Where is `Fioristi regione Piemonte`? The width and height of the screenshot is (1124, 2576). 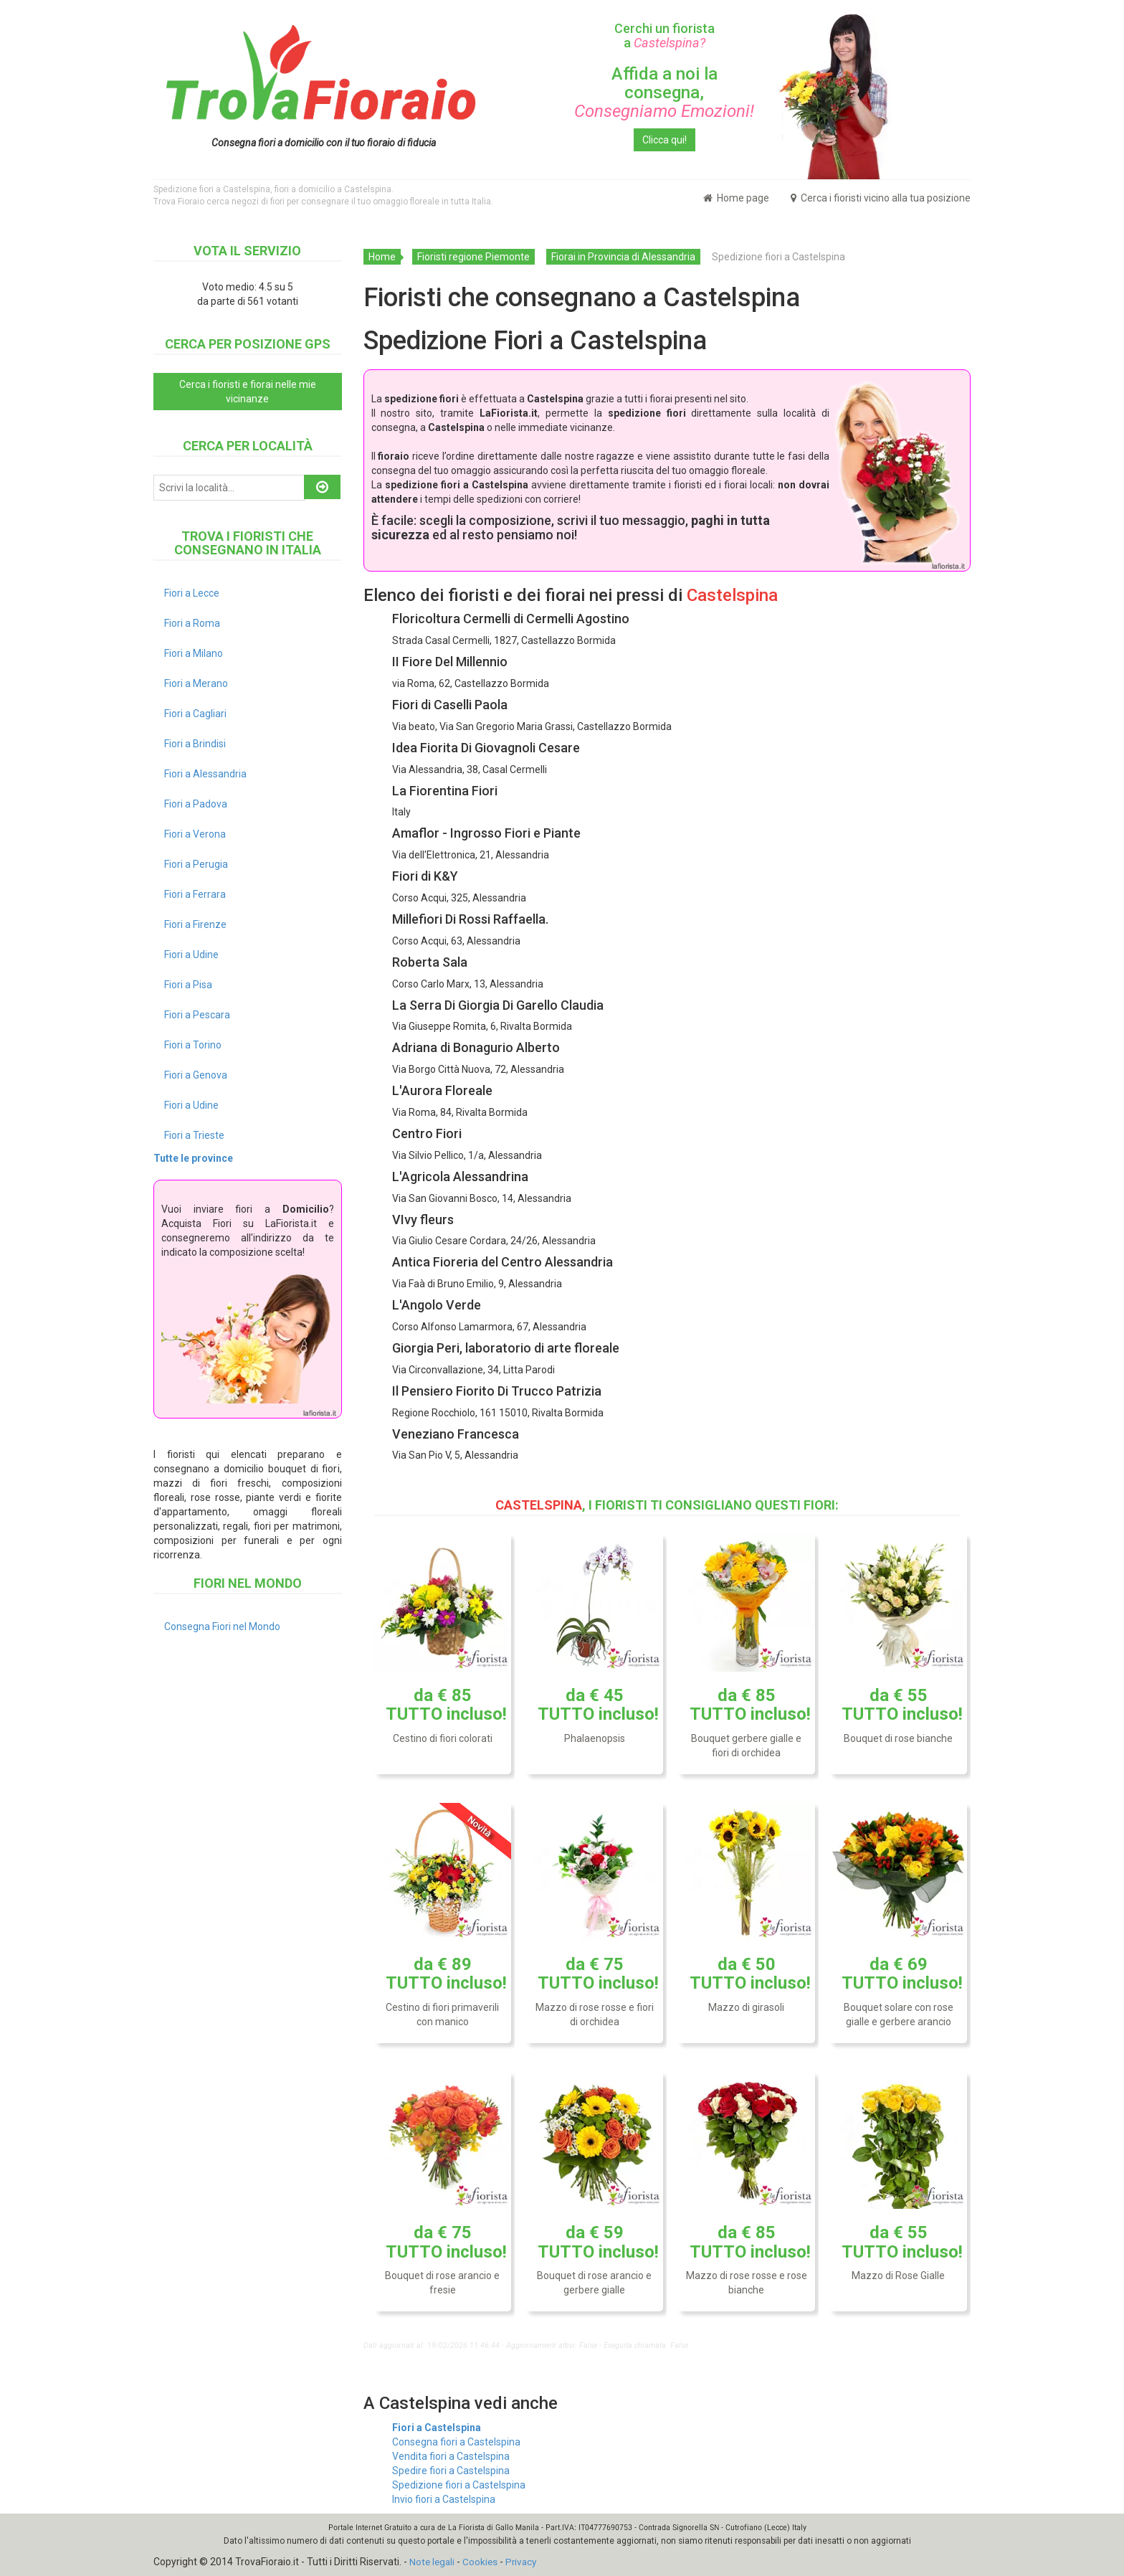 Fioristi regione Piemonte is located at coordinates (473, 256).